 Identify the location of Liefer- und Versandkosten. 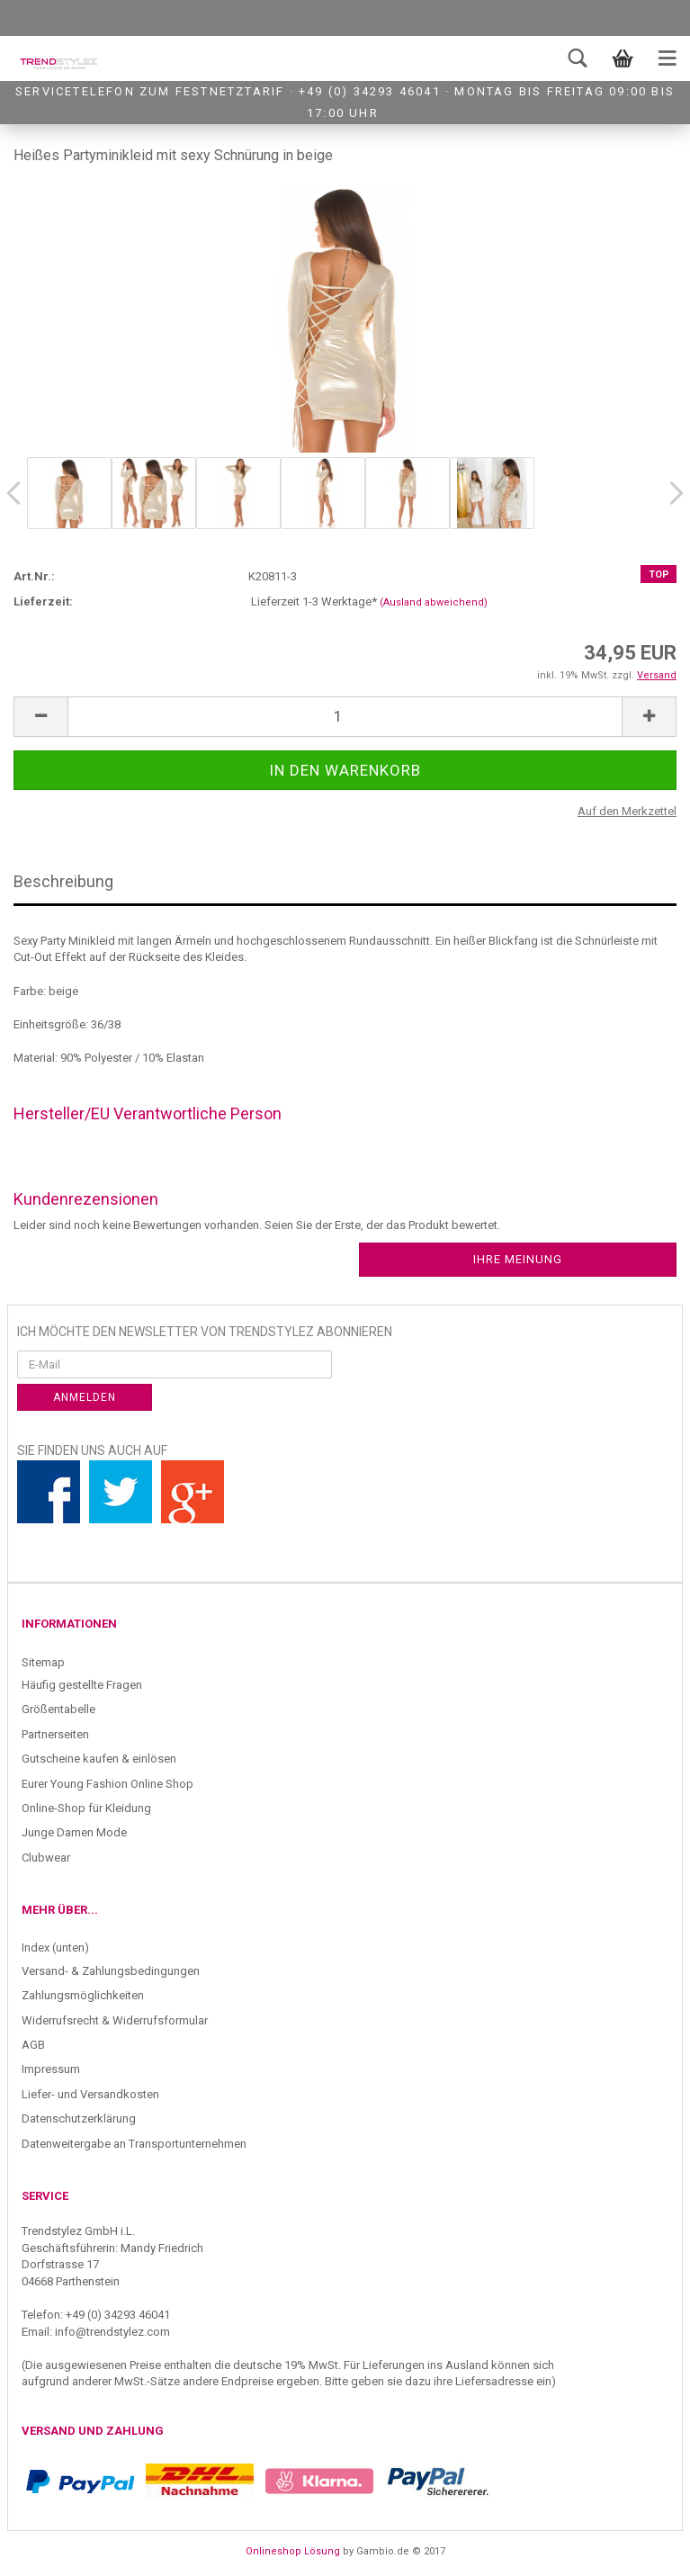
(90, 2094).